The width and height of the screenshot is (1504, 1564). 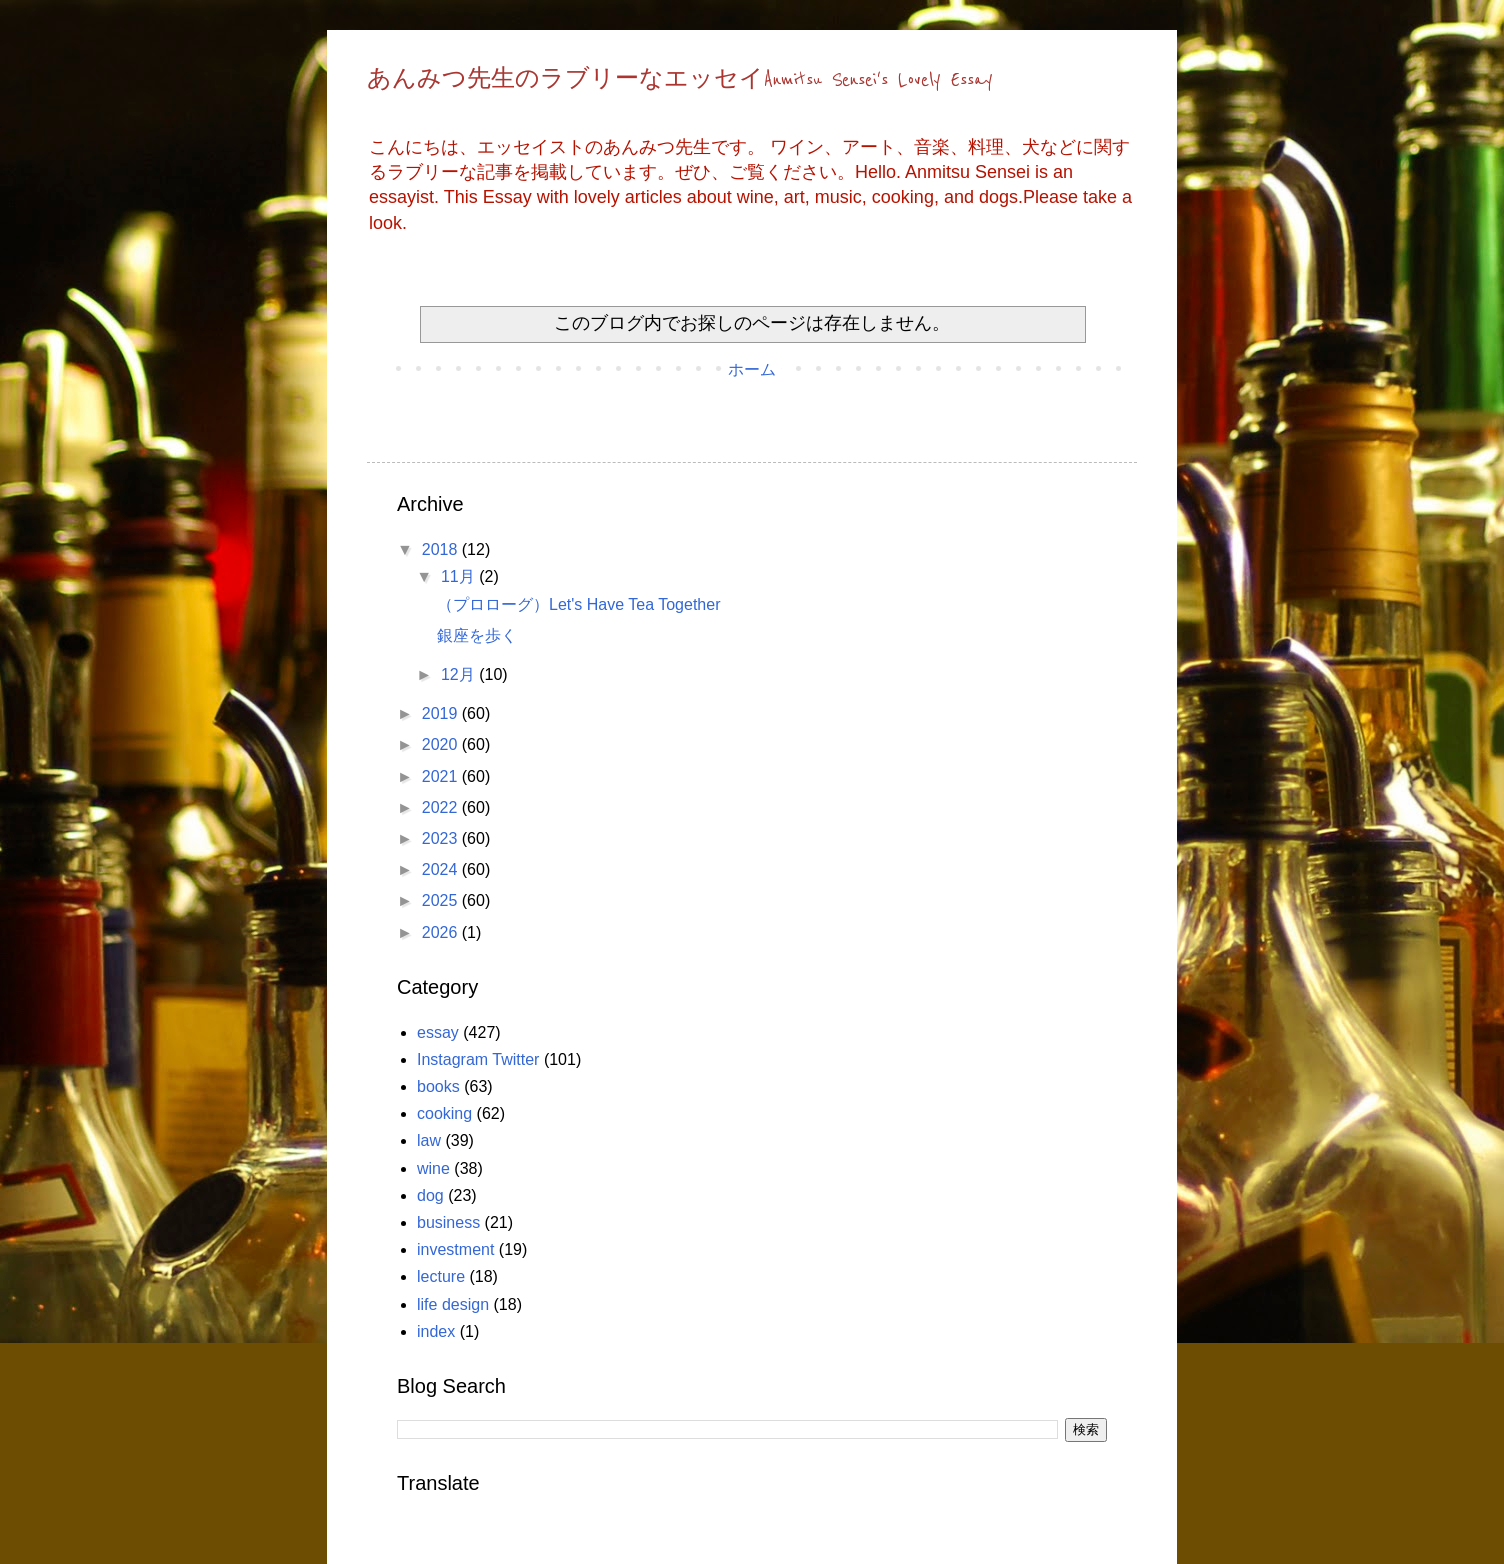 I want to click on Instagram Twitter, so click(x=478, y=1059).